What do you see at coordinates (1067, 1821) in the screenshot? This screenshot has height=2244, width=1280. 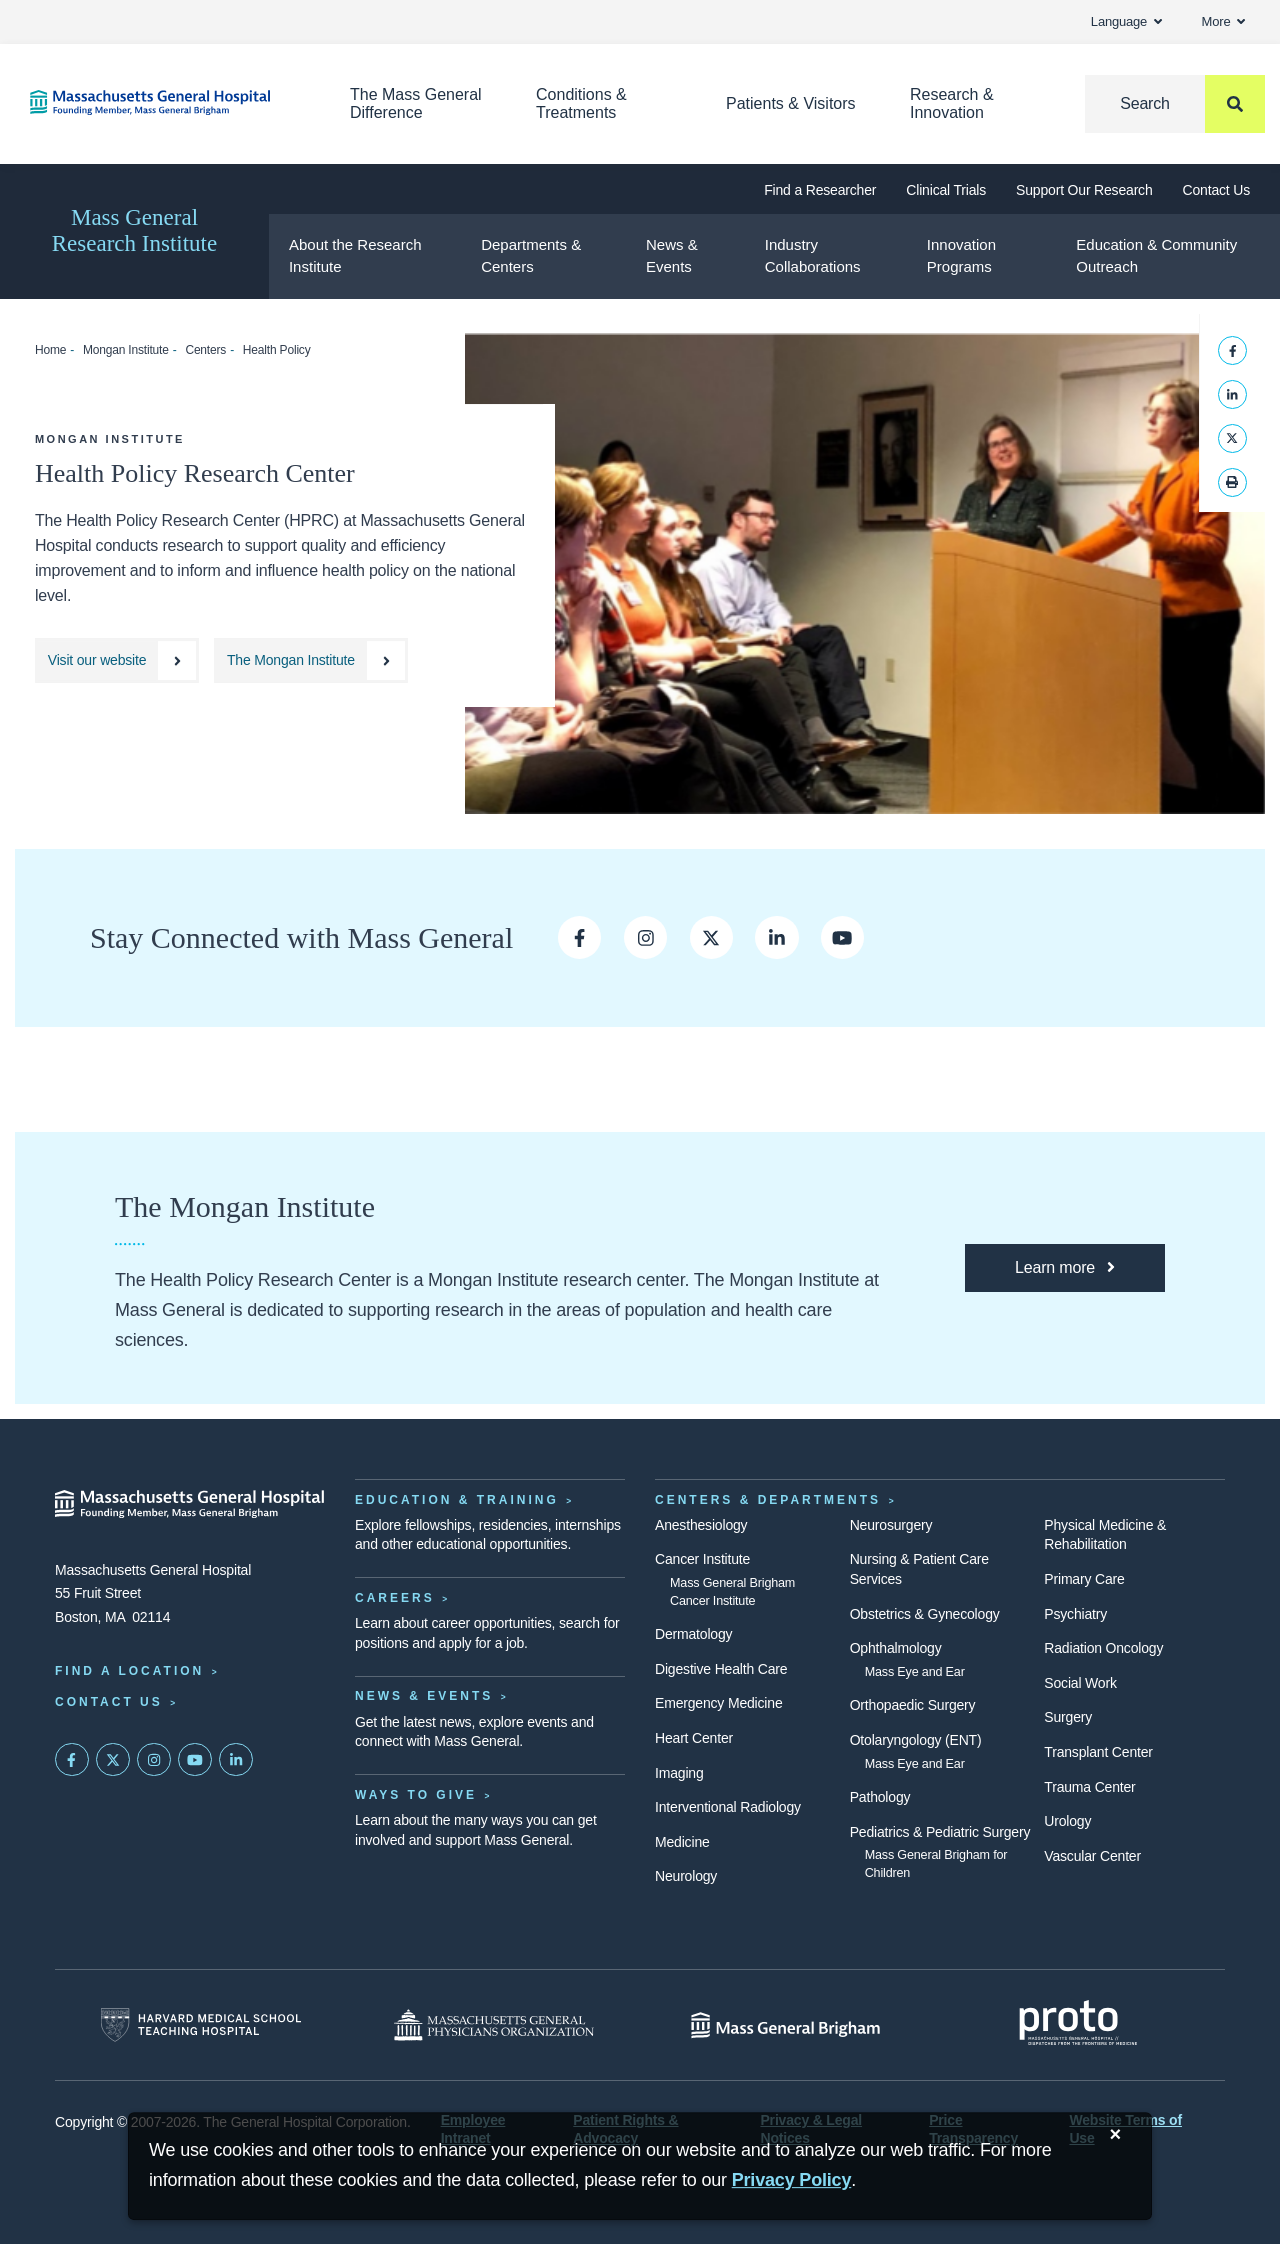 I see `Urology` at bounding box center [1067, 1821].